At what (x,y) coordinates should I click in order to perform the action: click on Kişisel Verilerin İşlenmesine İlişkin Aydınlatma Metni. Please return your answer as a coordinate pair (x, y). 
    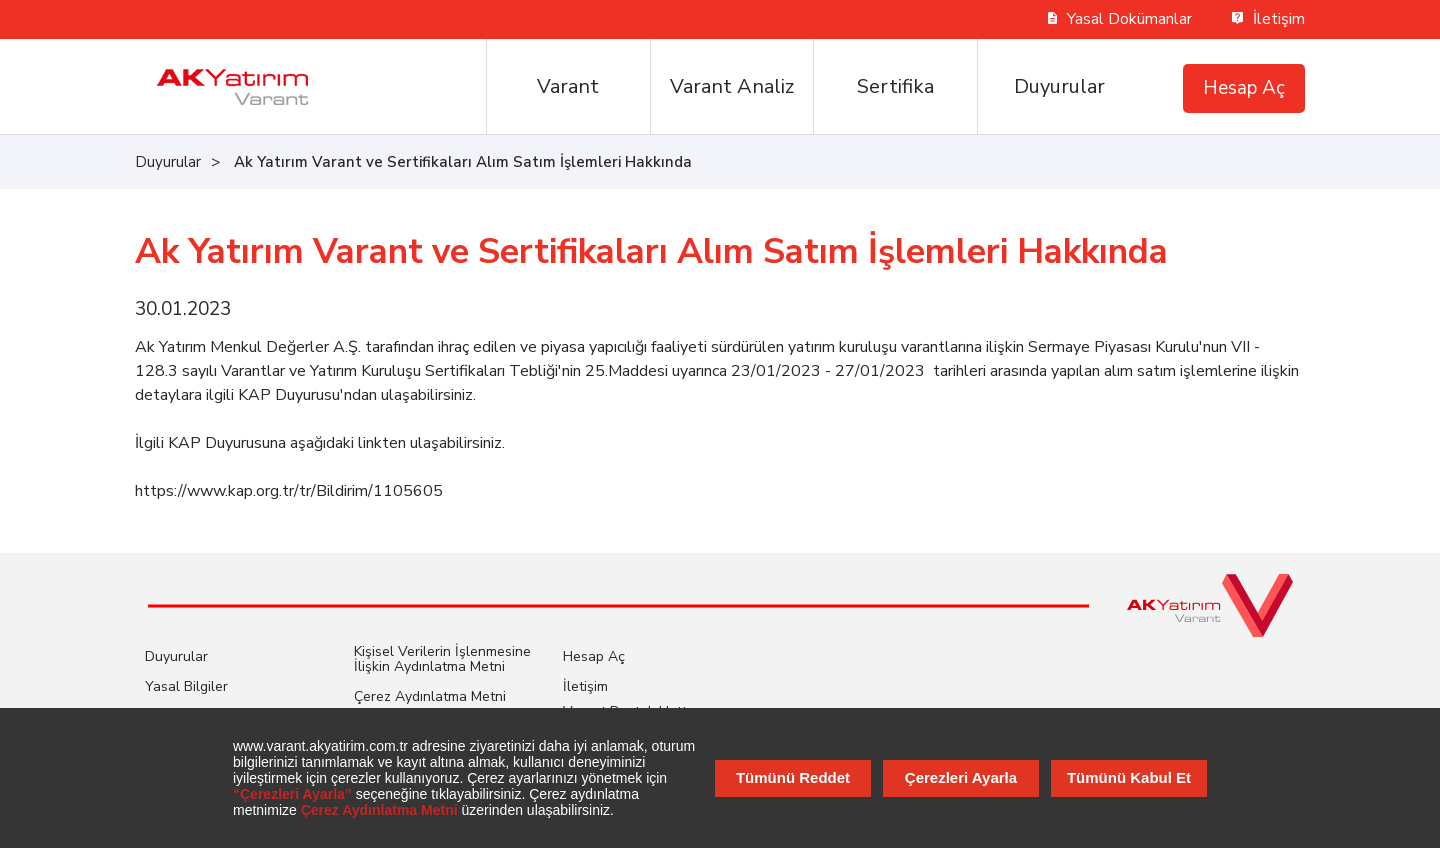
    Looking at the image, I should click on (442, 659).